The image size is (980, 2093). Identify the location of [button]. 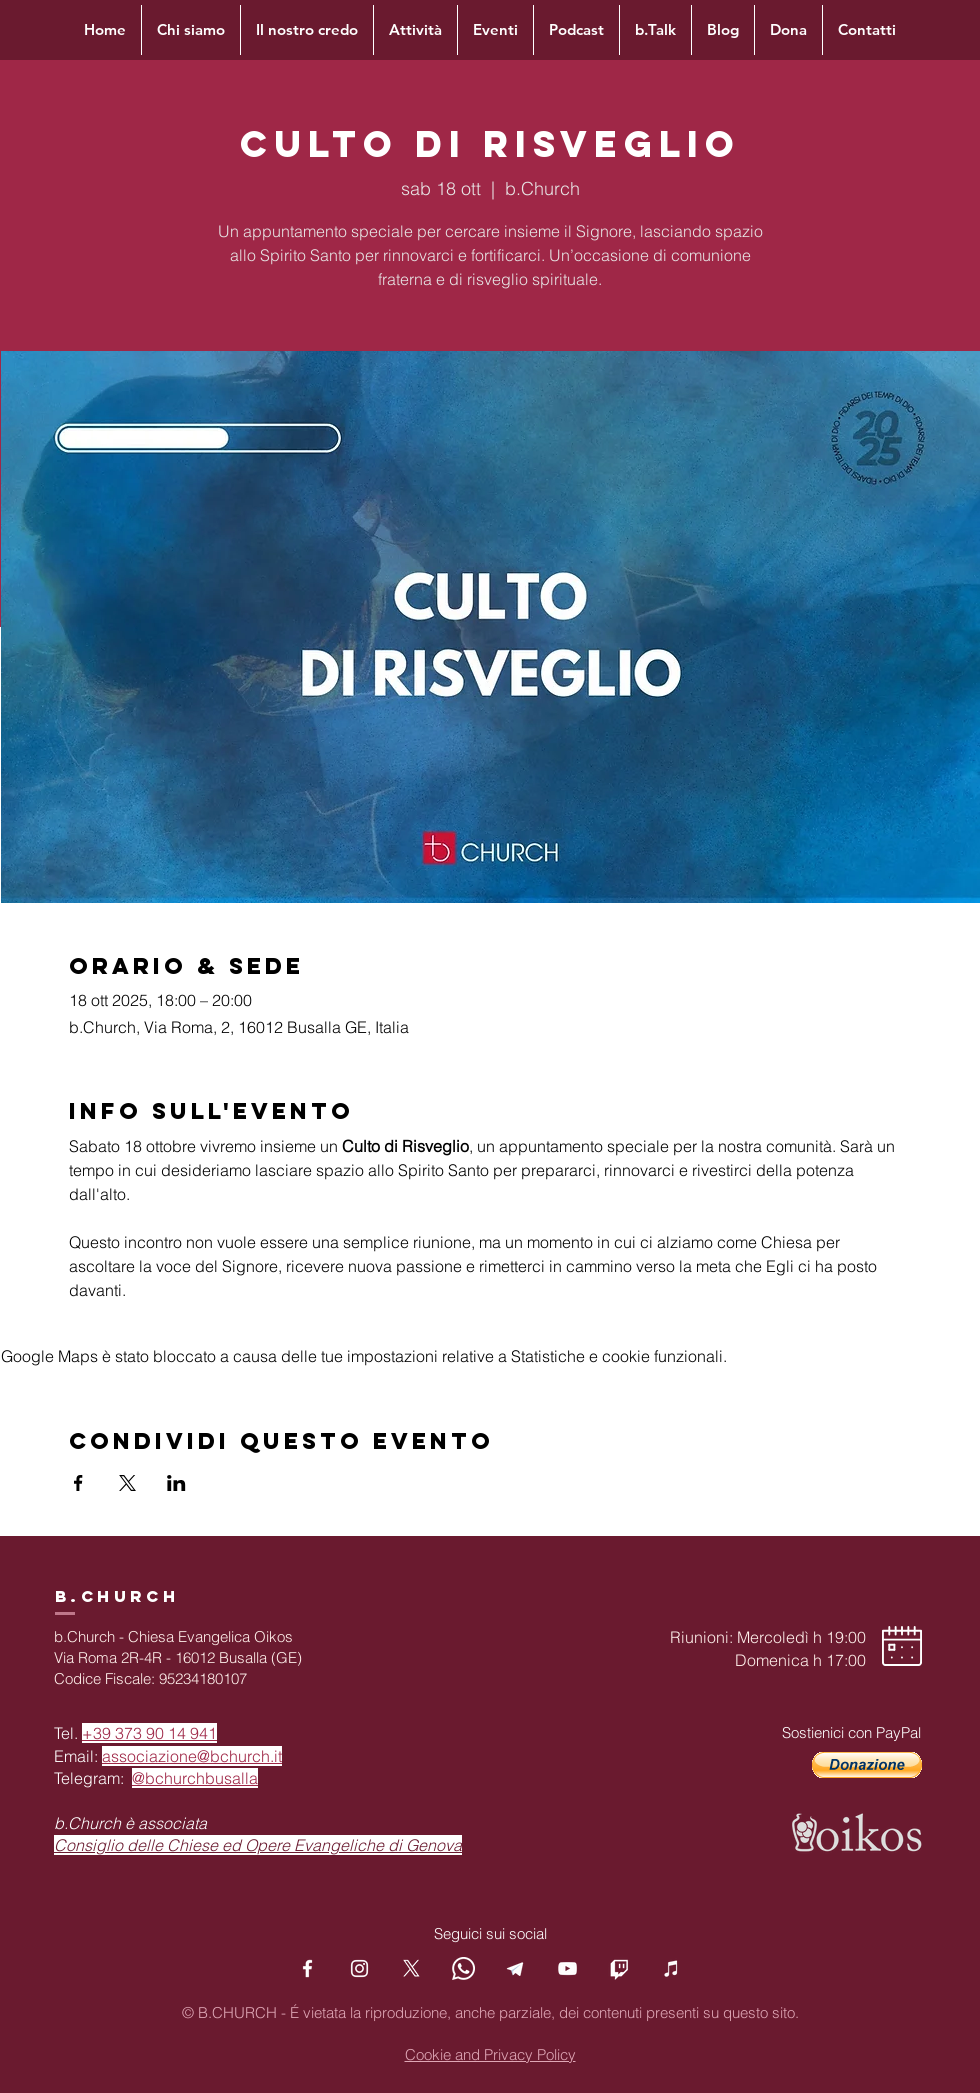
(867, 1765).